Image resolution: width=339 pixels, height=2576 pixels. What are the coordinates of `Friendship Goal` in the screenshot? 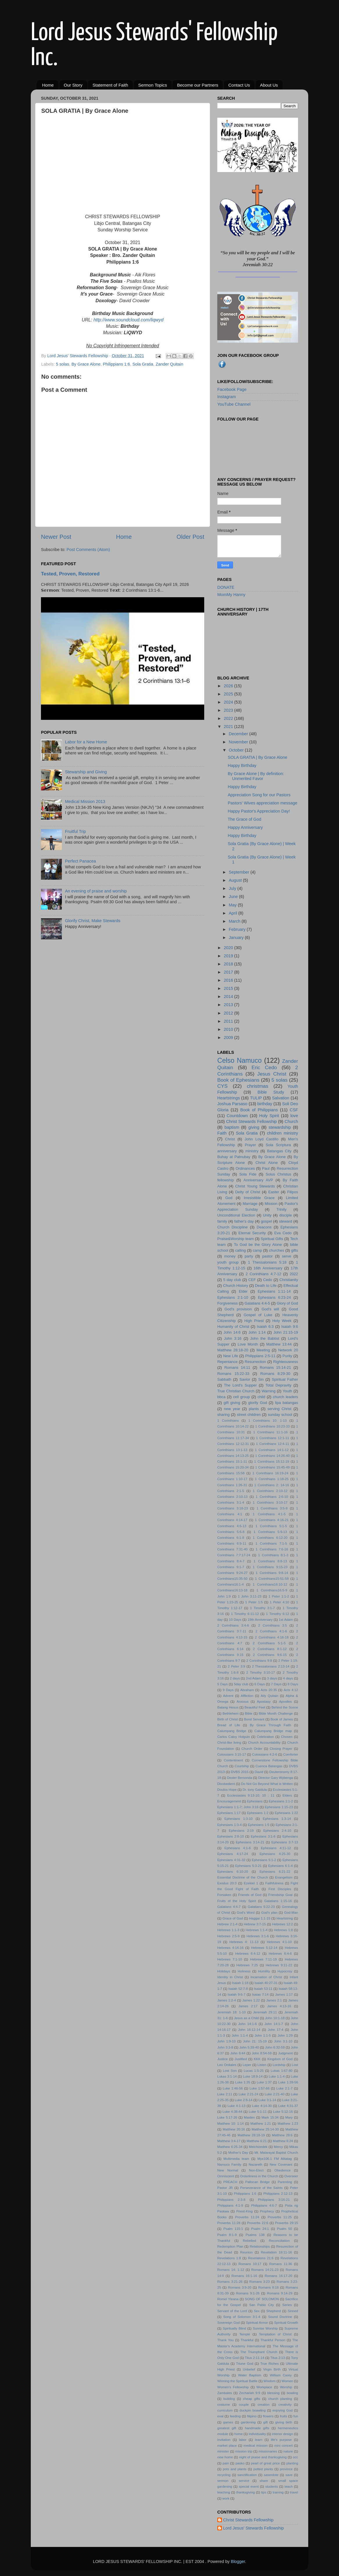 It's located at (280, 1895).